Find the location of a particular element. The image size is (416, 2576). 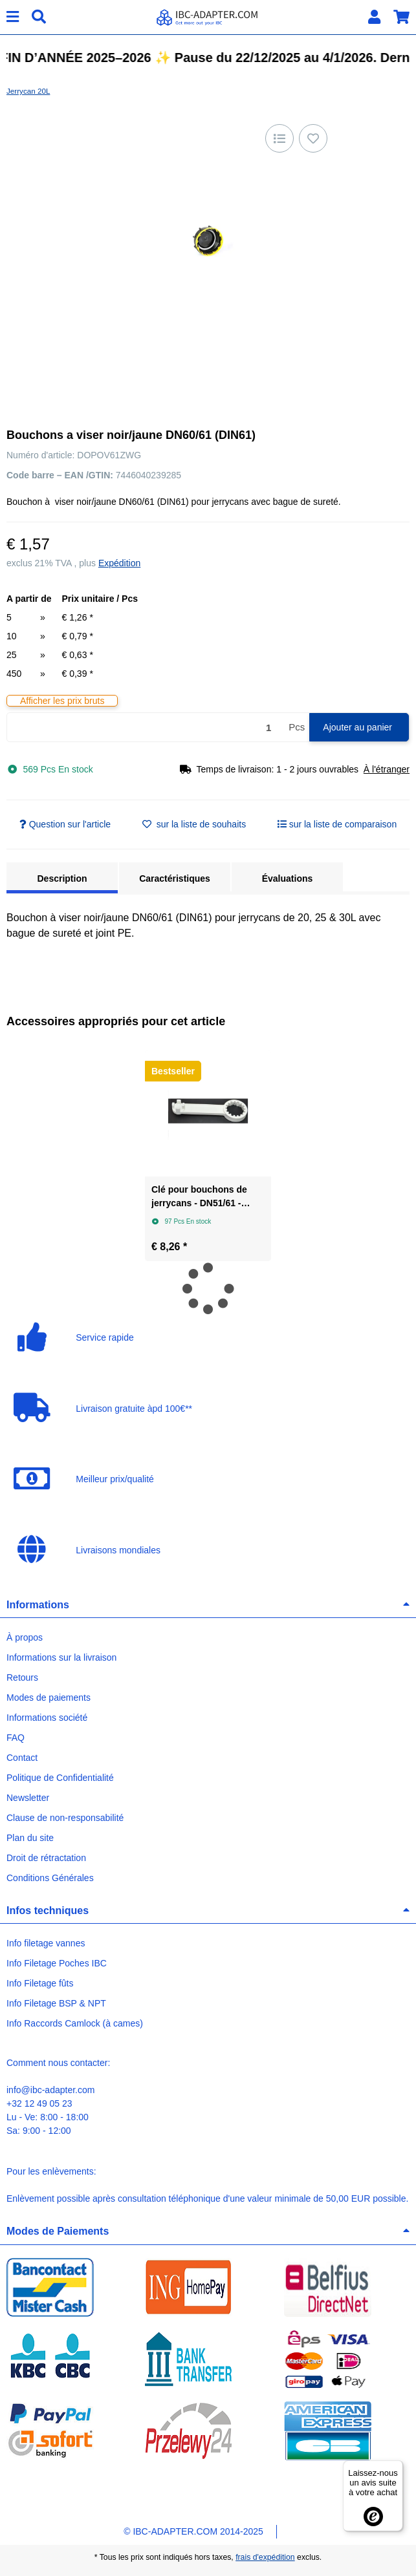

Conditions Générales is located at coordinates (50, 1878).